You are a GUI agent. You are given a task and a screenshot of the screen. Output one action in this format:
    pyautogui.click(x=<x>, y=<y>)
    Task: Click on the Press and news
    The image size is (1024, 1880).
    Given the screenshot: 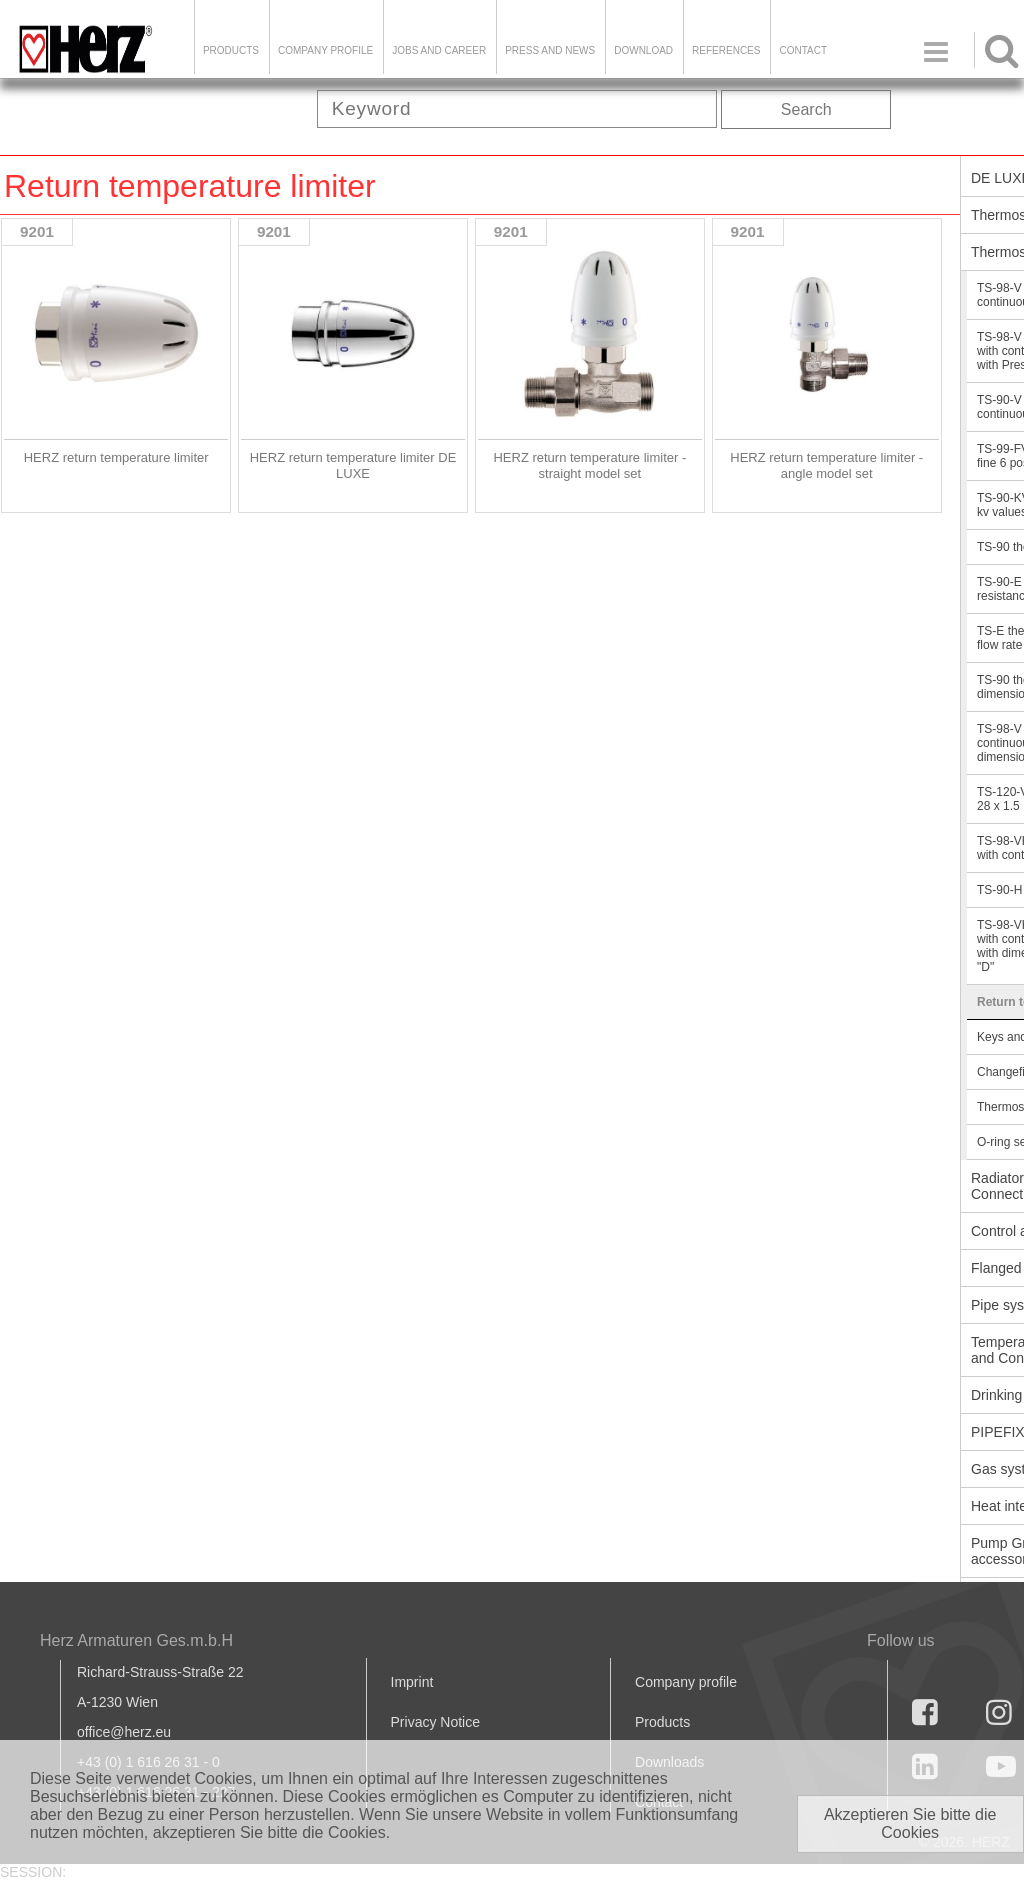 What is the action you would take?
    pyautogui.click(x=550, y=50)
    